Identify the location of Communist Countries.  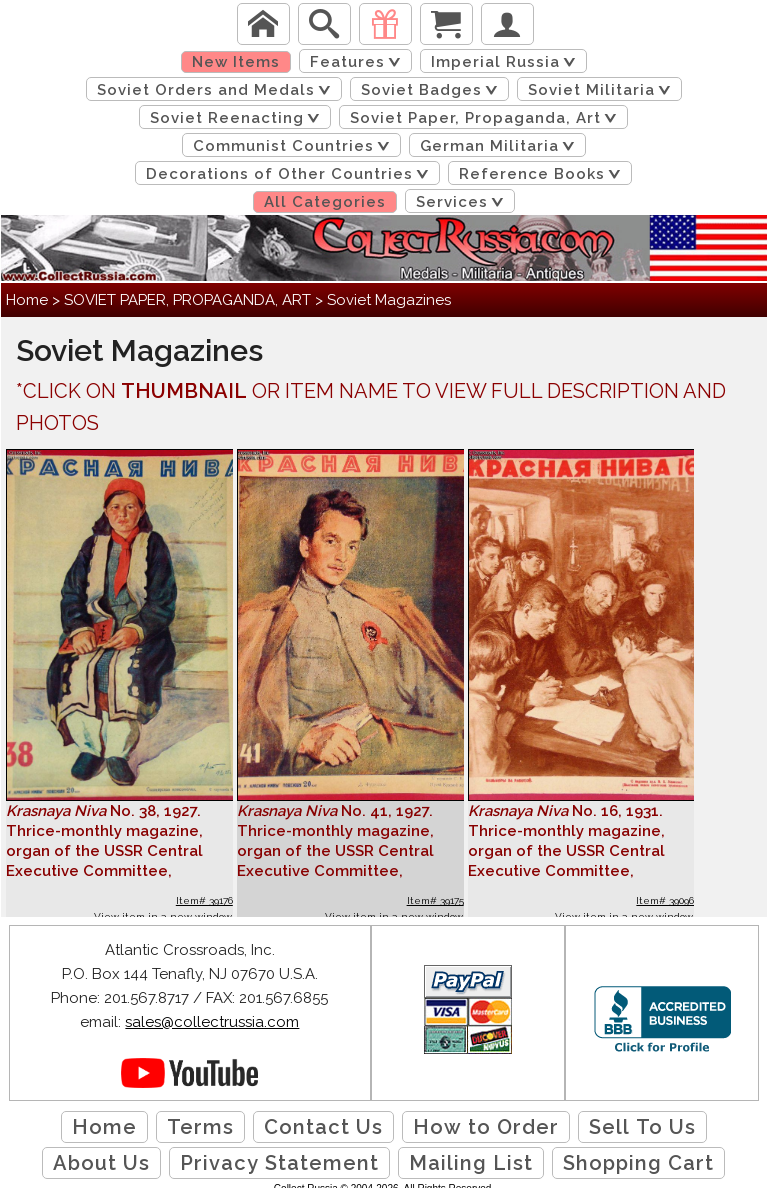
(295, 146).